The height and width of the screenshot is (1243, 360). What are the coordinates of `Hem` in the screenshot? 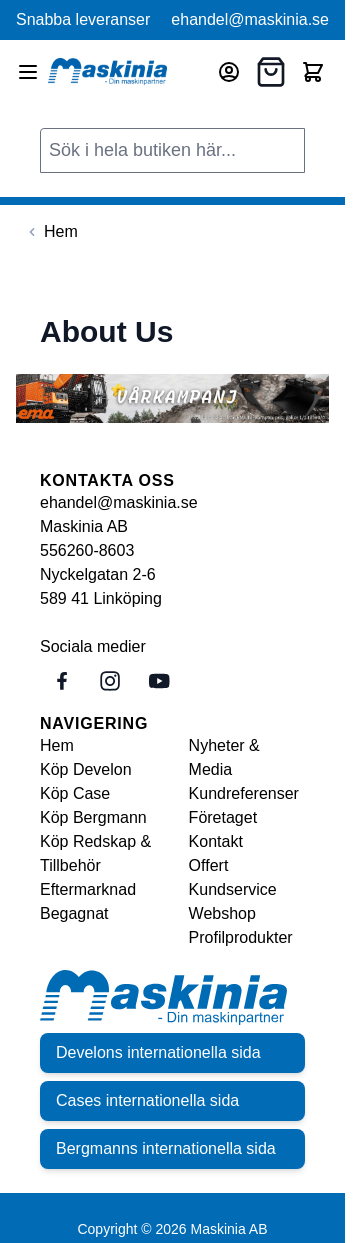 It's located at (57, 745).